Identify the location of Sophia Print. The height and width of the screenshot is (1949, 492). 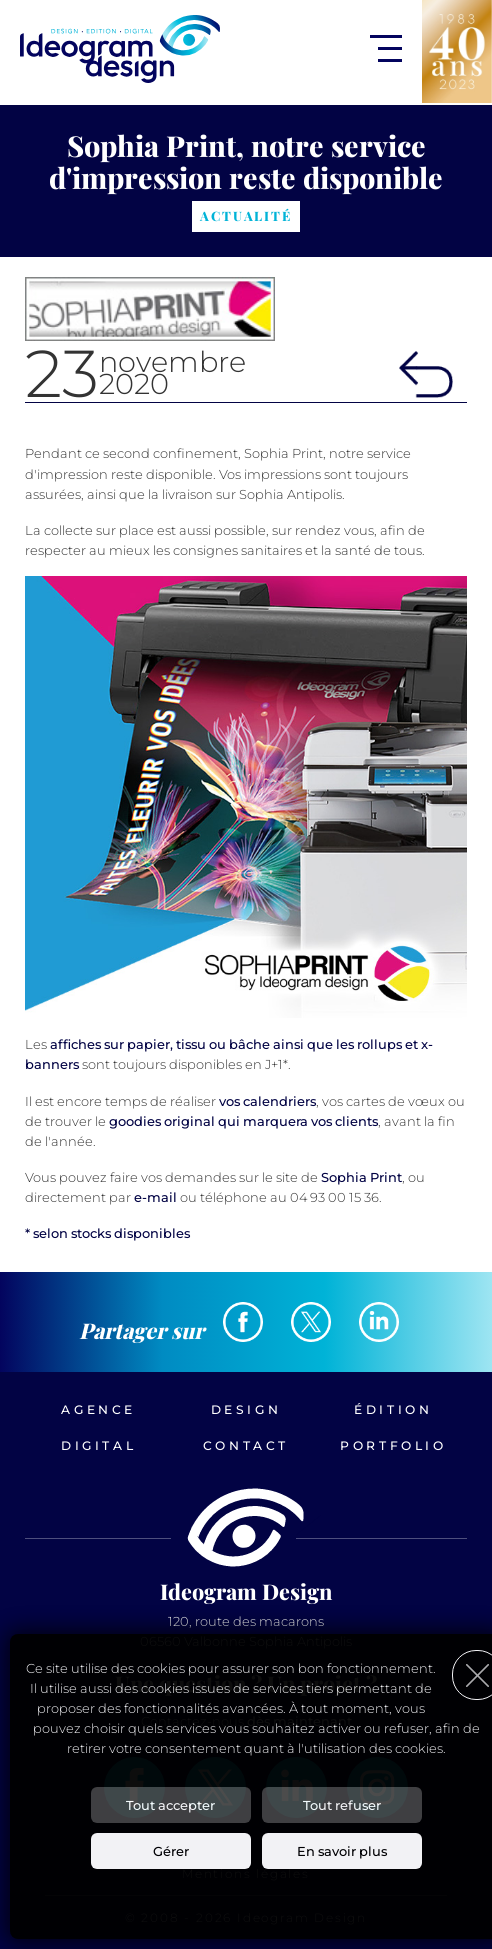
(361, 1177).